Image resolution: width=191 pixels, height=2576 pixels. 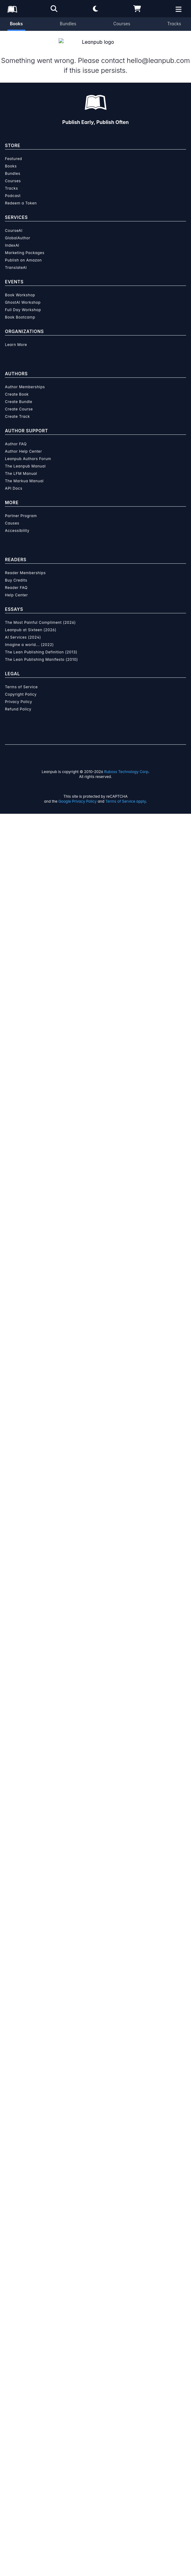 What do you see at coordinates (80, 394) in the screenshot?
I see `Organization Membership` at bounding box center [80, 394].